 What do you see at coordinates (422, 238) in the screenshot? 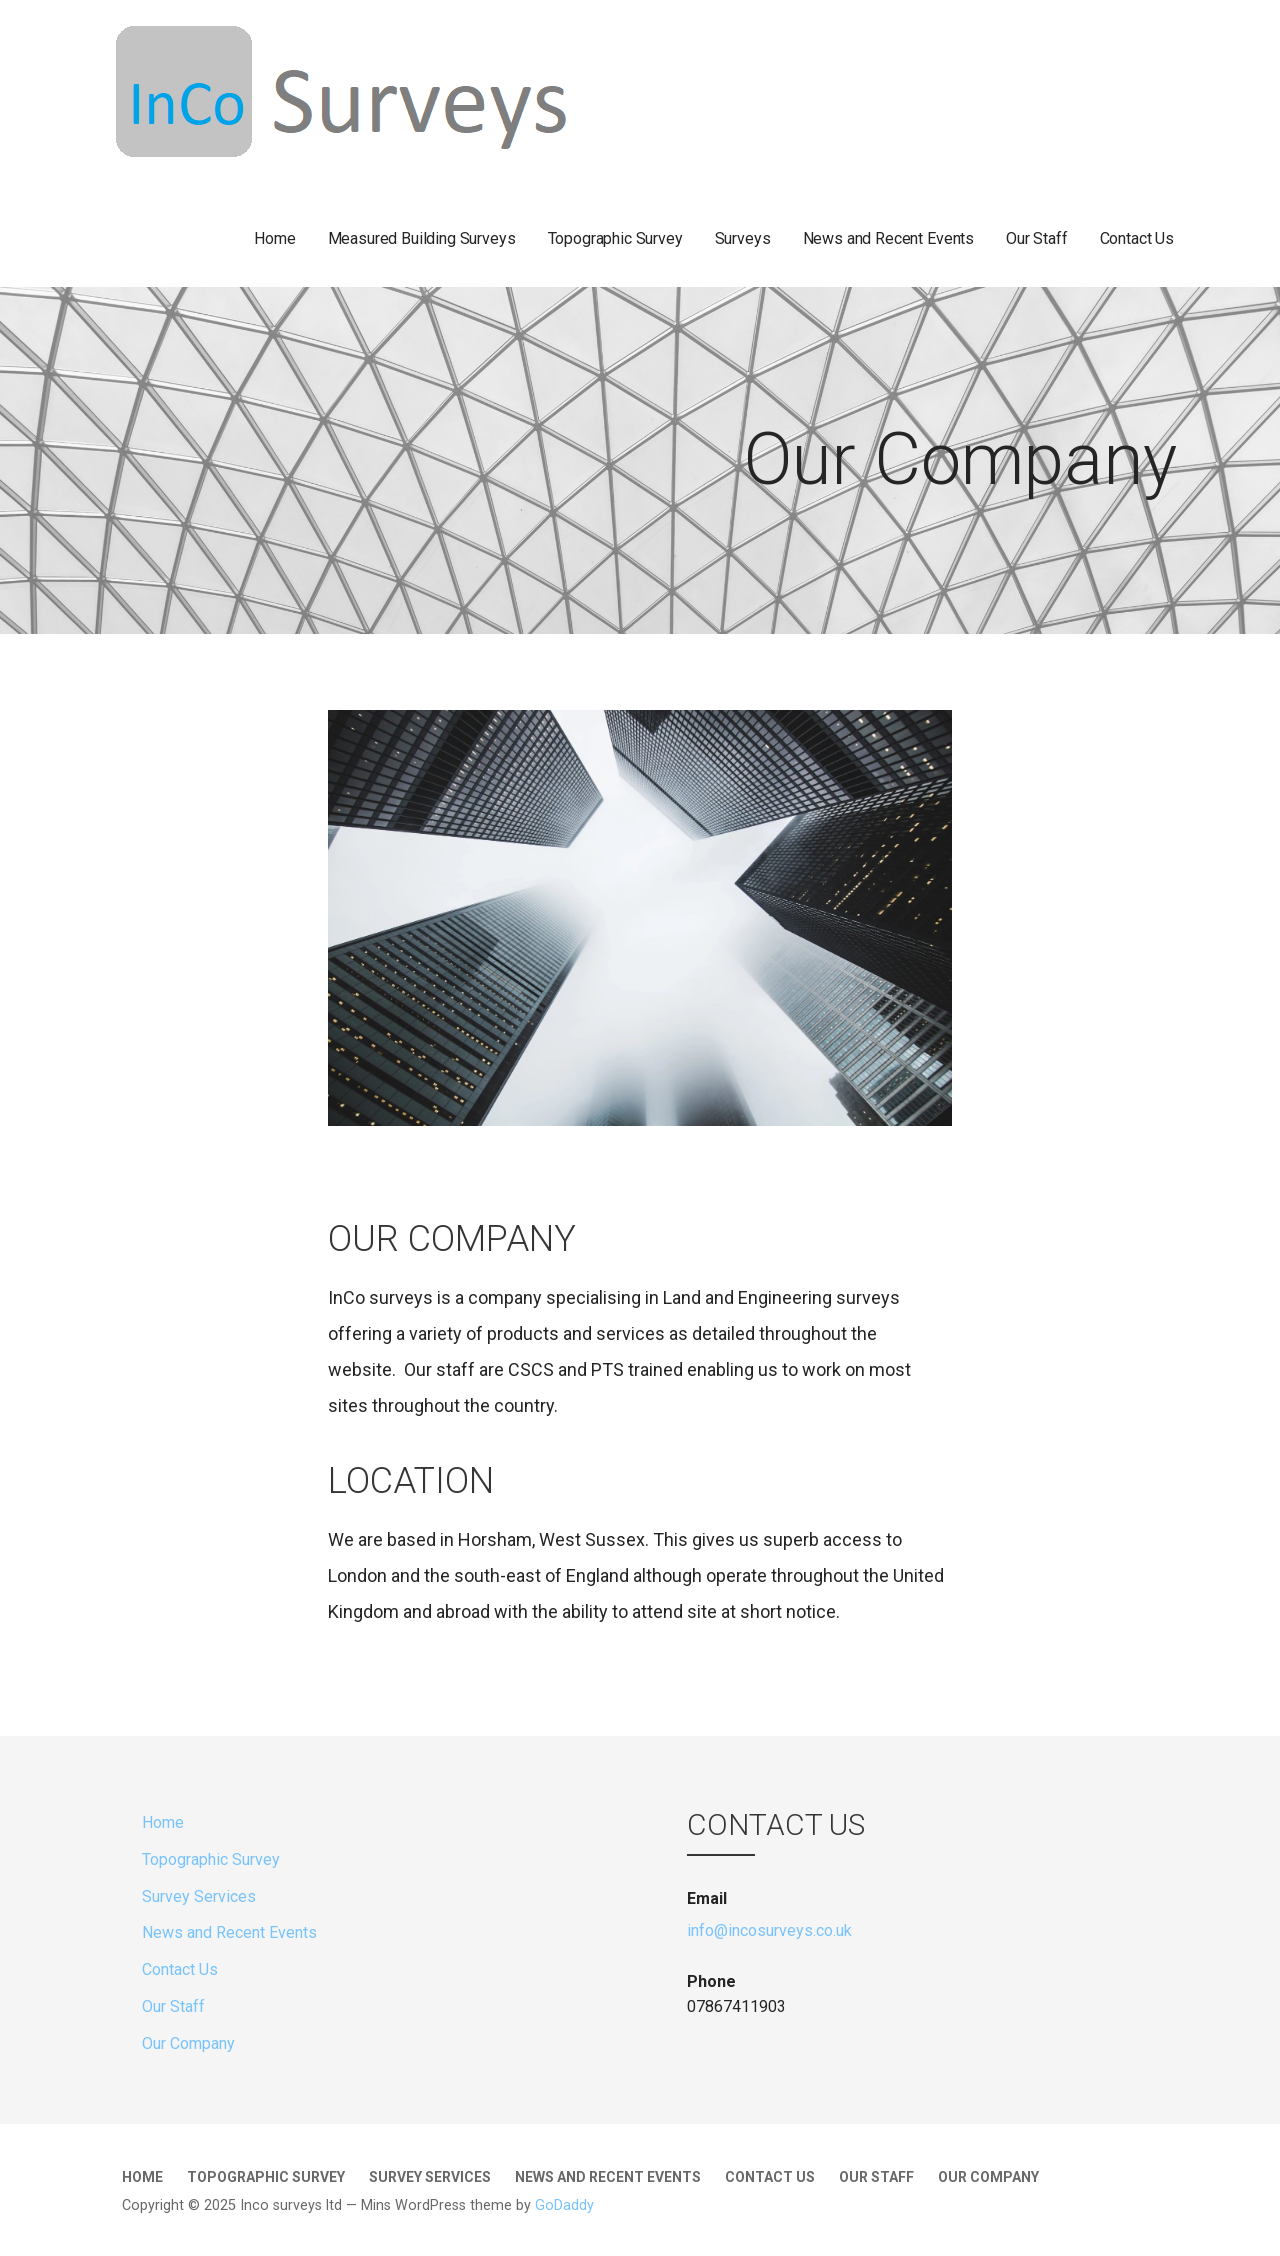
I see `Measured Building Surveys` at bounding box center [422, 238].